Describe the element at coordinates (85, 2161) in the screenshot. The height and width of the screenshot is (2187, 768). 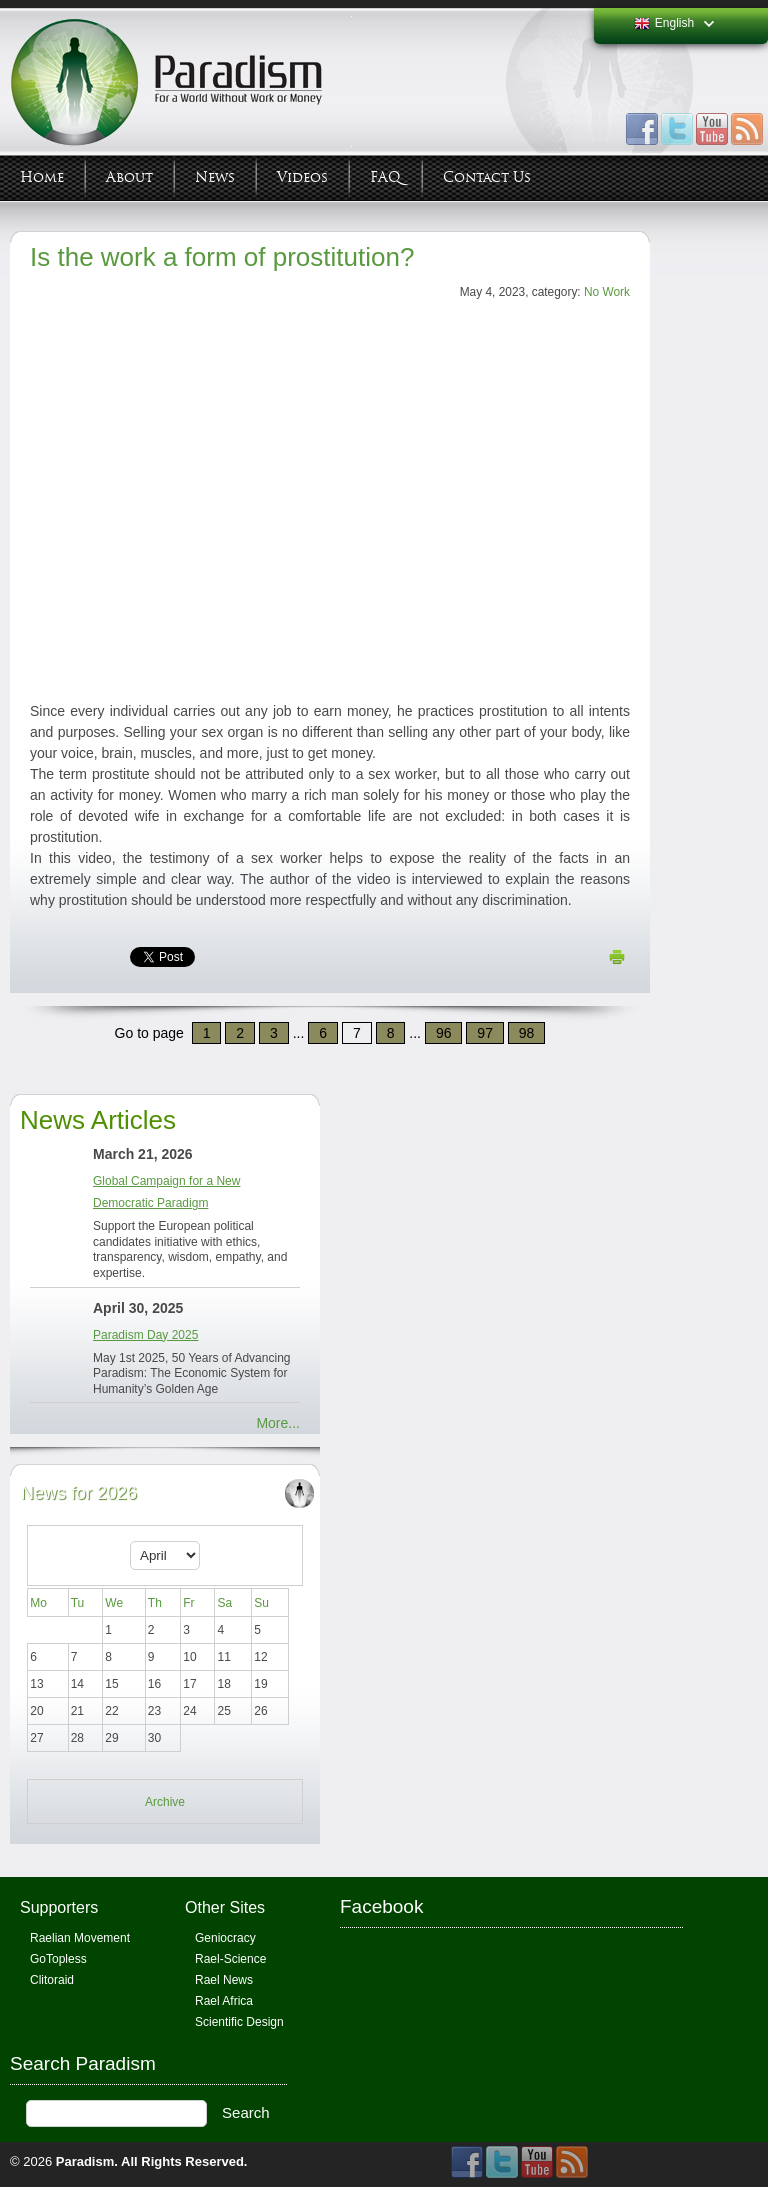
I see `Paradism` at that location.